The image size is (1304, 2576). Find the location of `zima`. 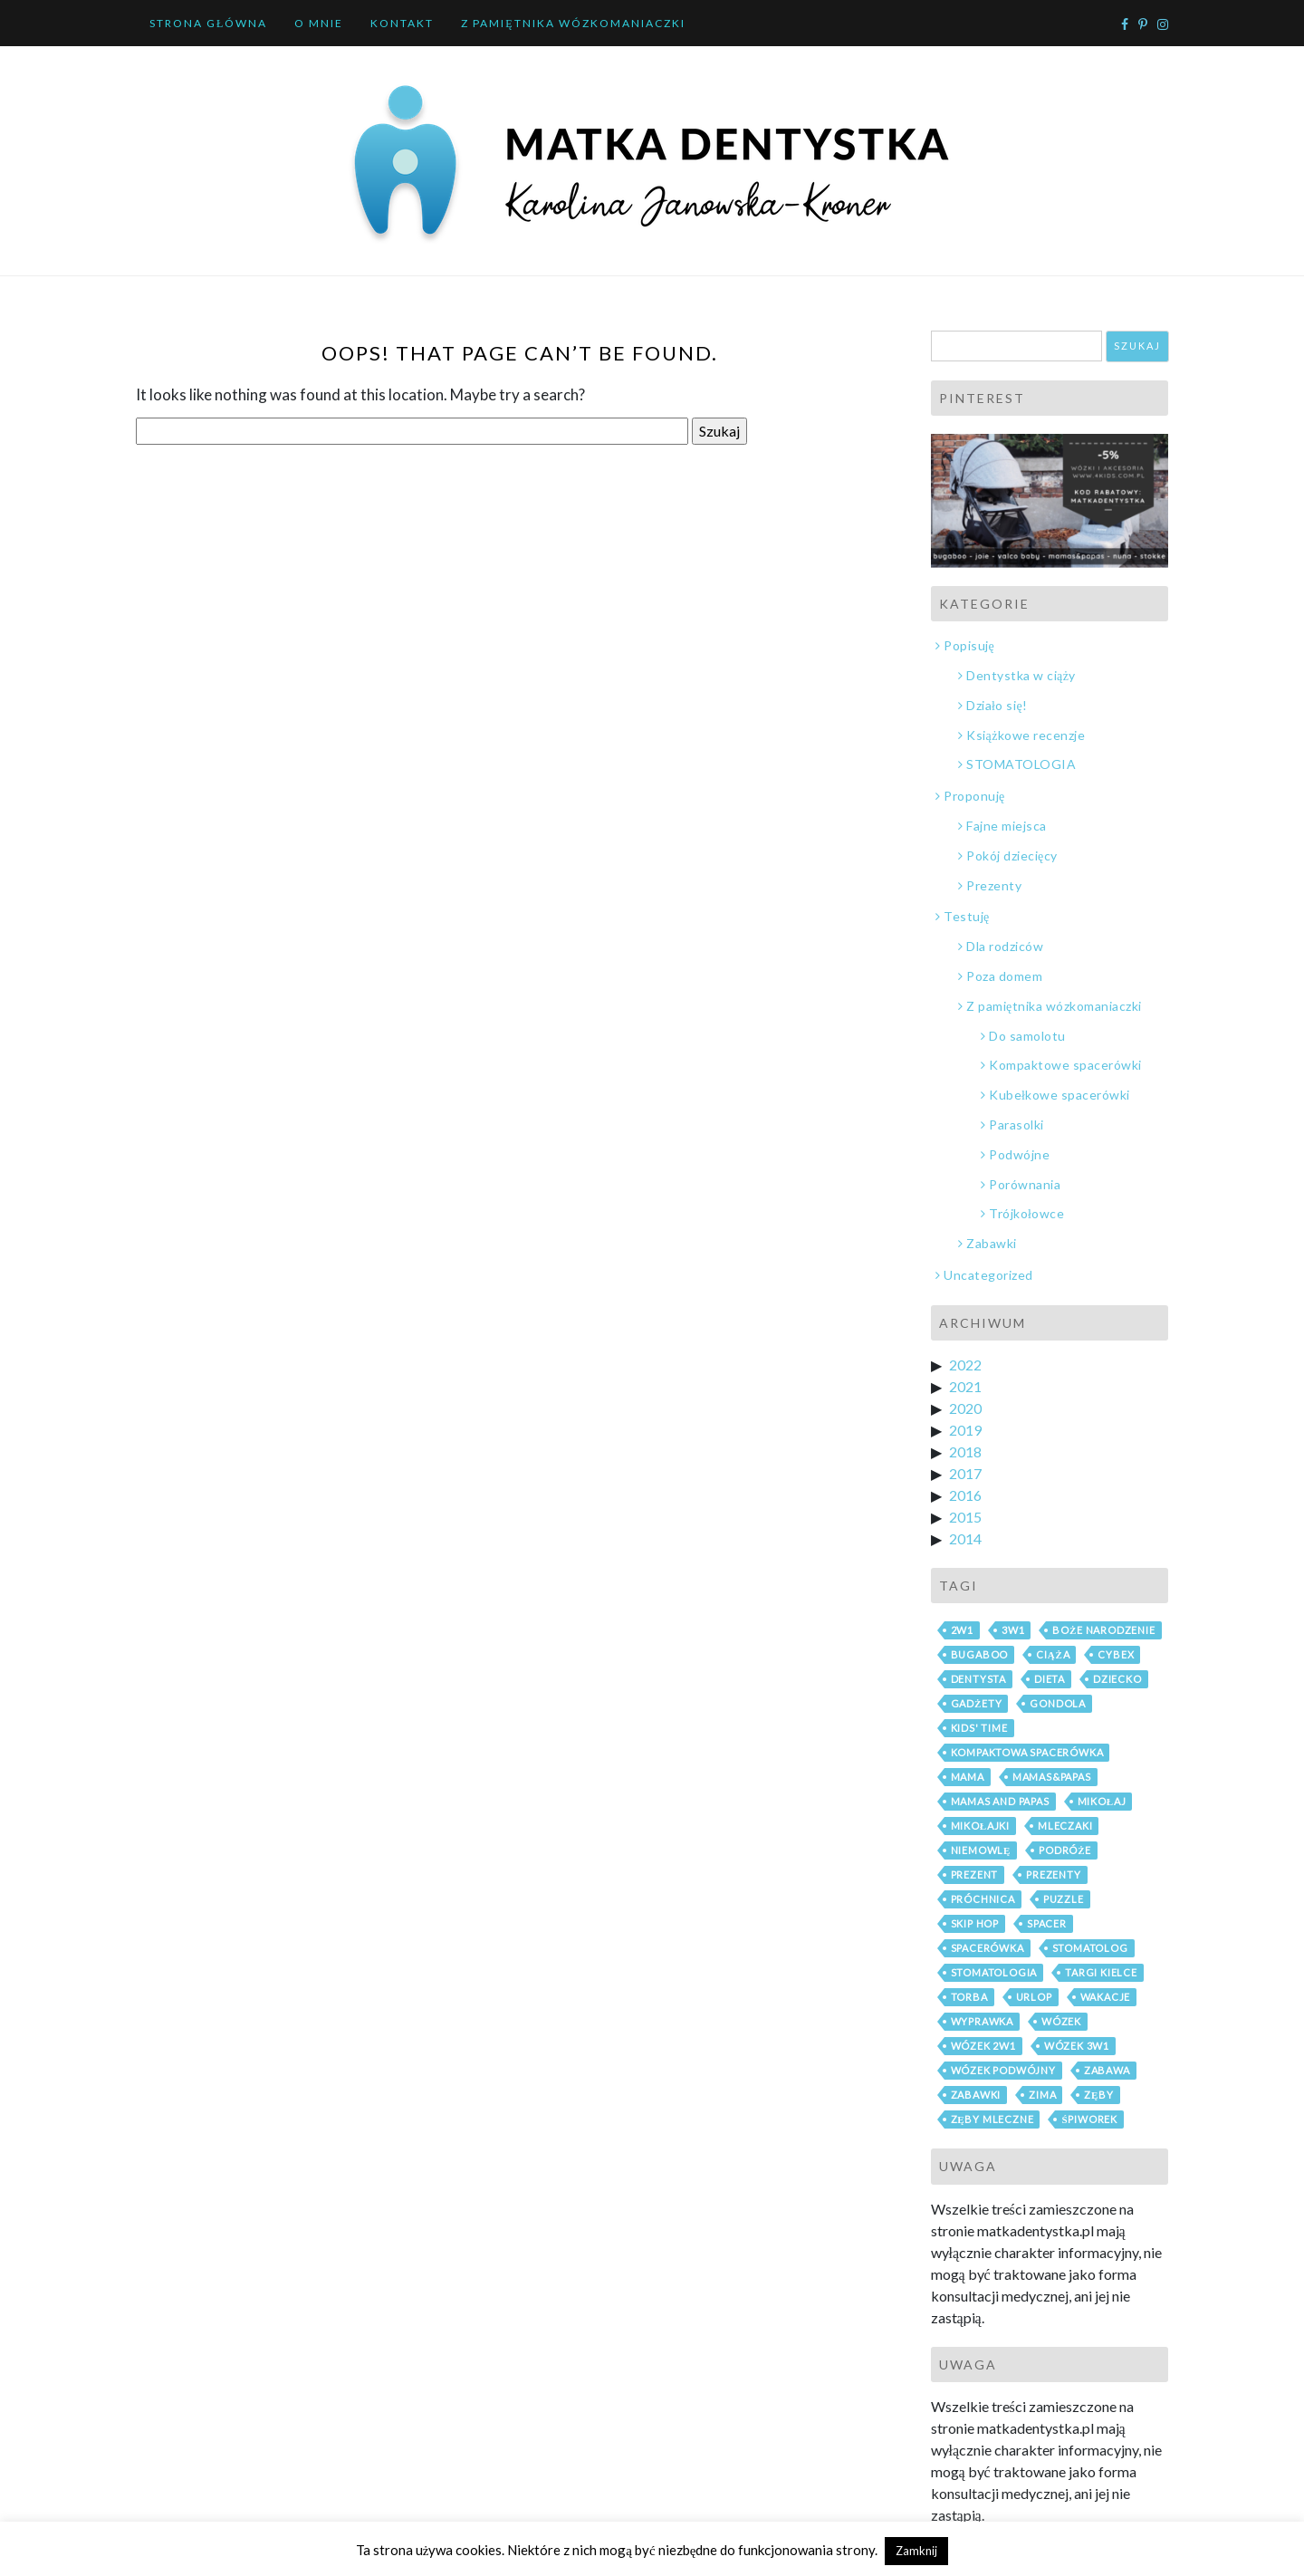

zima is located at coordinates (1042, 2094).